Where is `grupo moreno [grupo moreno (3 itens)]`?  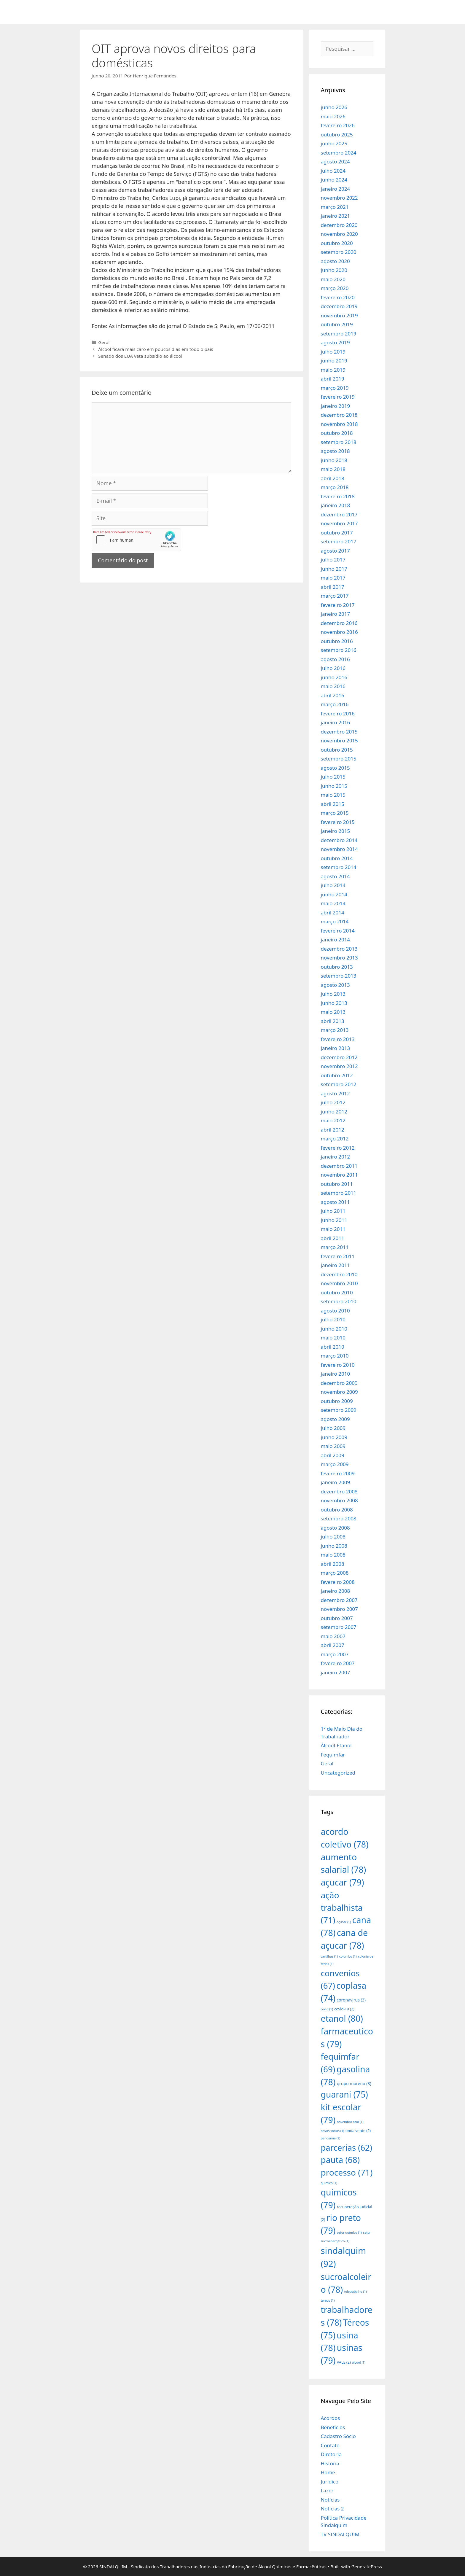
grupo moreno [grupo moreno (3 itens)] is located at coordinates (354, 2083).